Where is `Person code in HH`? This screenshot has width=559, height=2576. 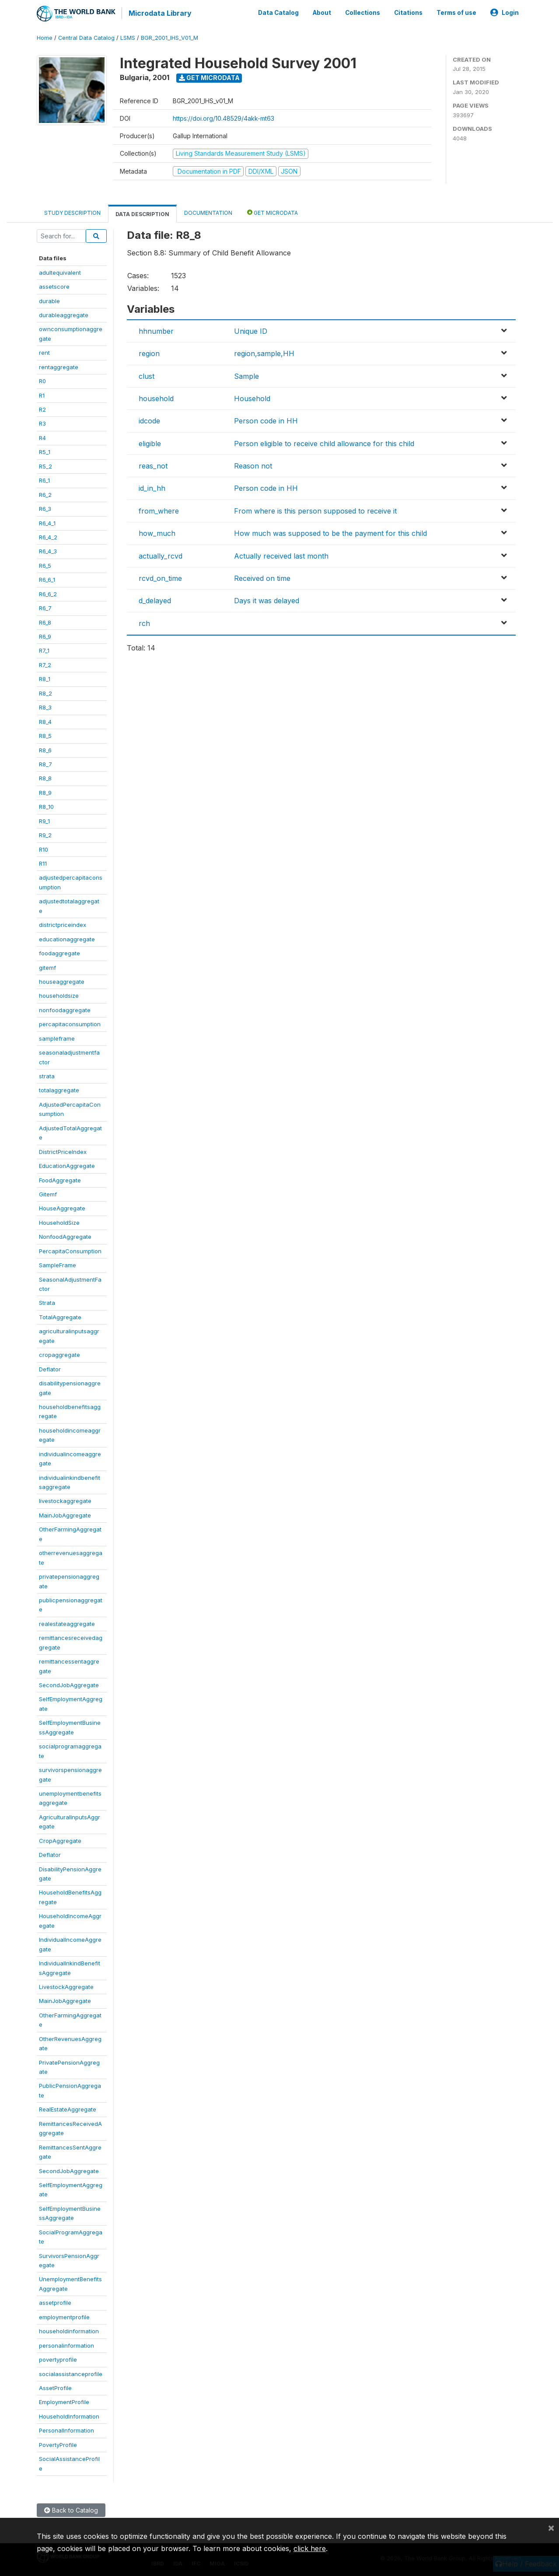 Person code in HH is located at coordinates (266, 420).